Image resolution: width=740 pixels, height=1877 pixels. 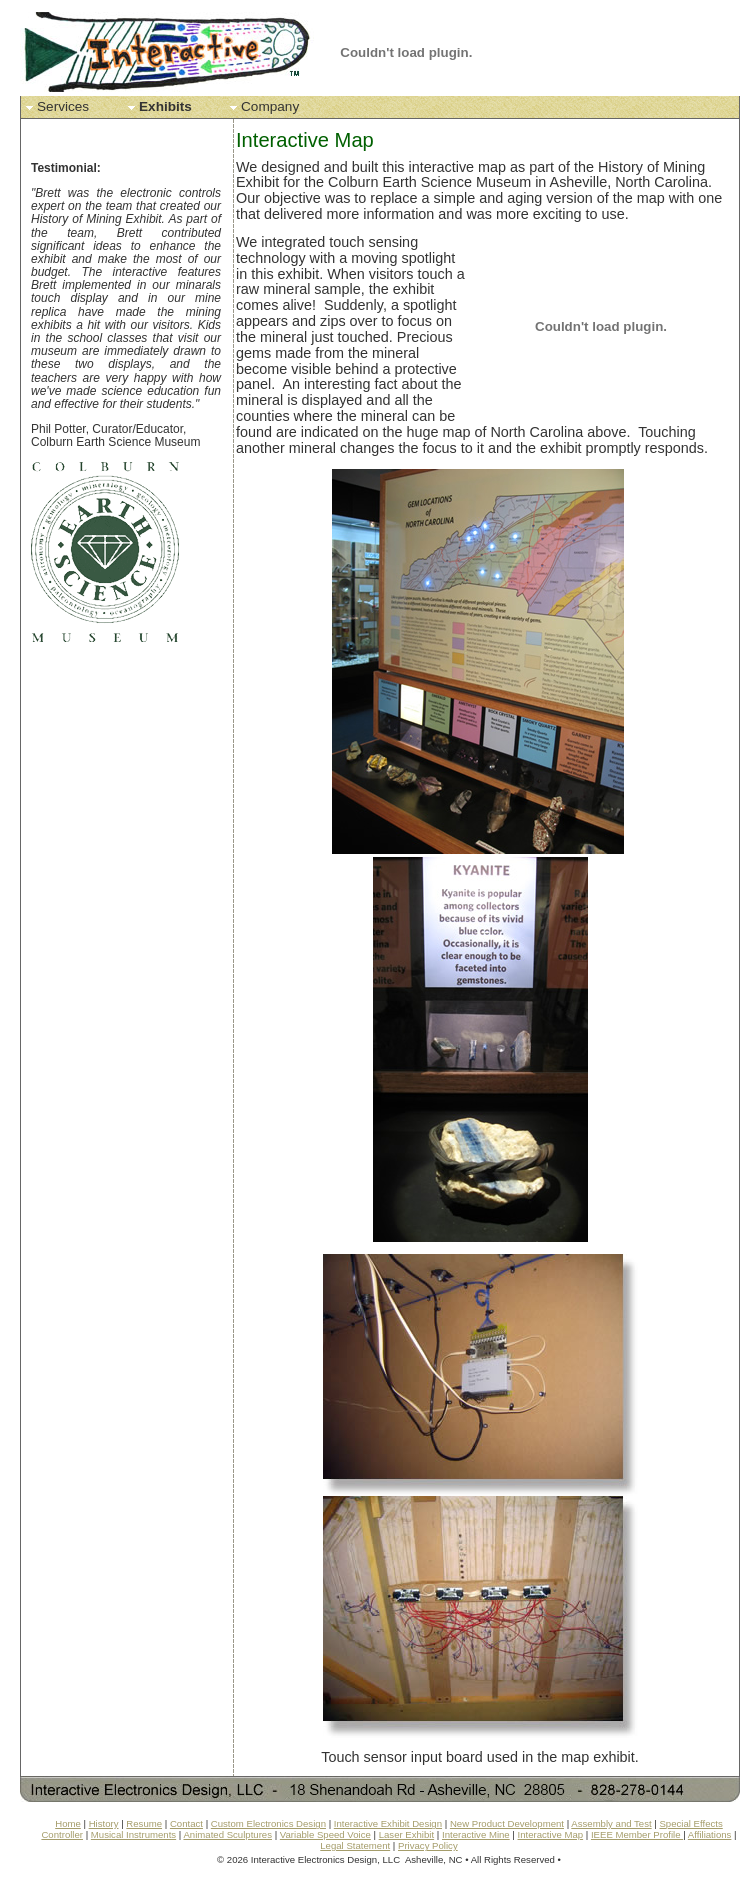 What do you see at coordinates (428, 1845) in the screenshot?
I see `Privacy Policy` at bounding box center [428, 1845].